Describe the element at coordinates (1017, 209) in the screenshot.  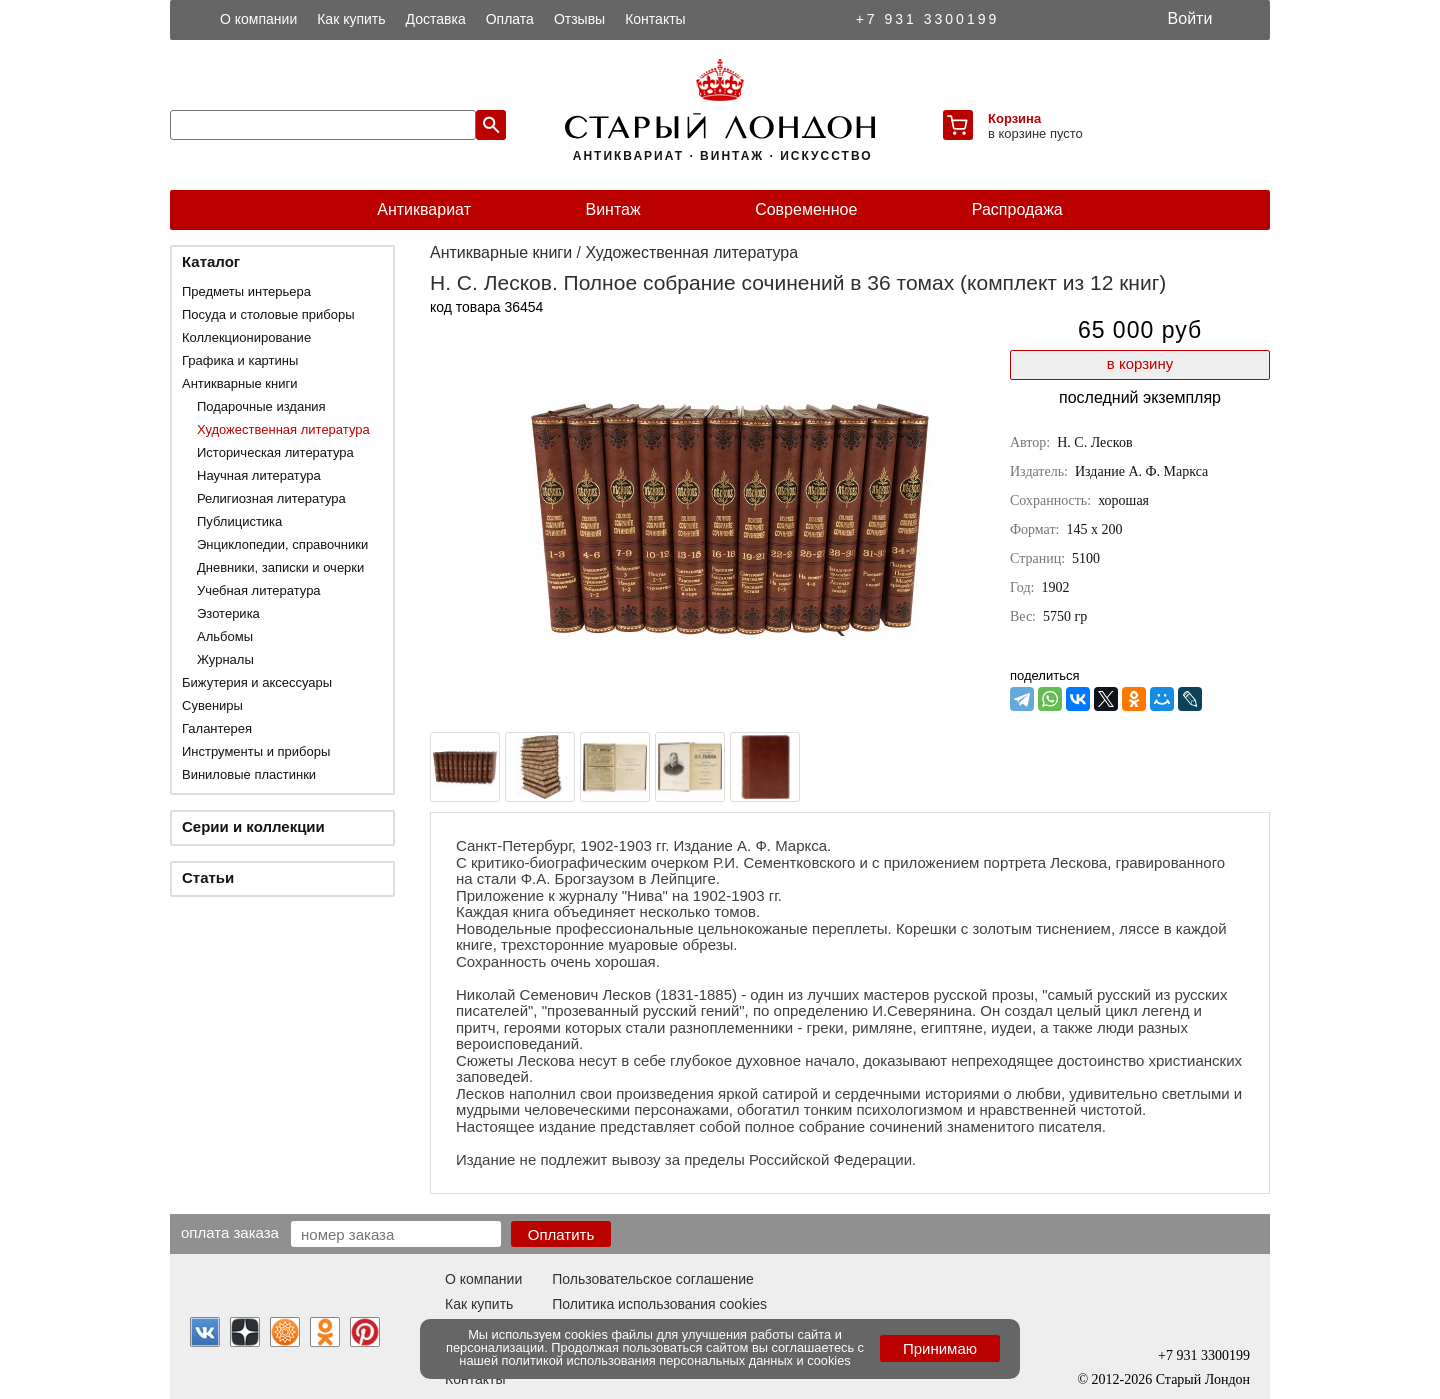
I see `Распродажа` at that location.